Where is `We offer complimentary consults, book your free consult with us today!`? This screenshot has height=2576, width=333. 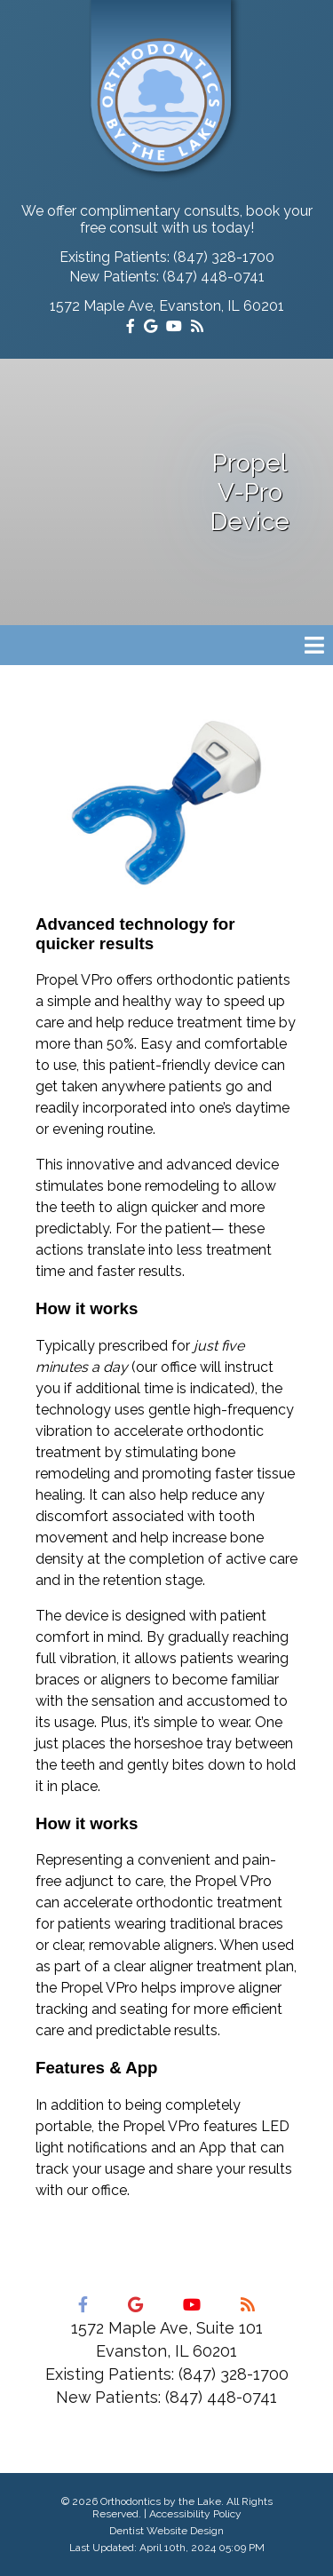
We offer complimentary consults, book your free consult with us today! is located at coordinates (167, 219).